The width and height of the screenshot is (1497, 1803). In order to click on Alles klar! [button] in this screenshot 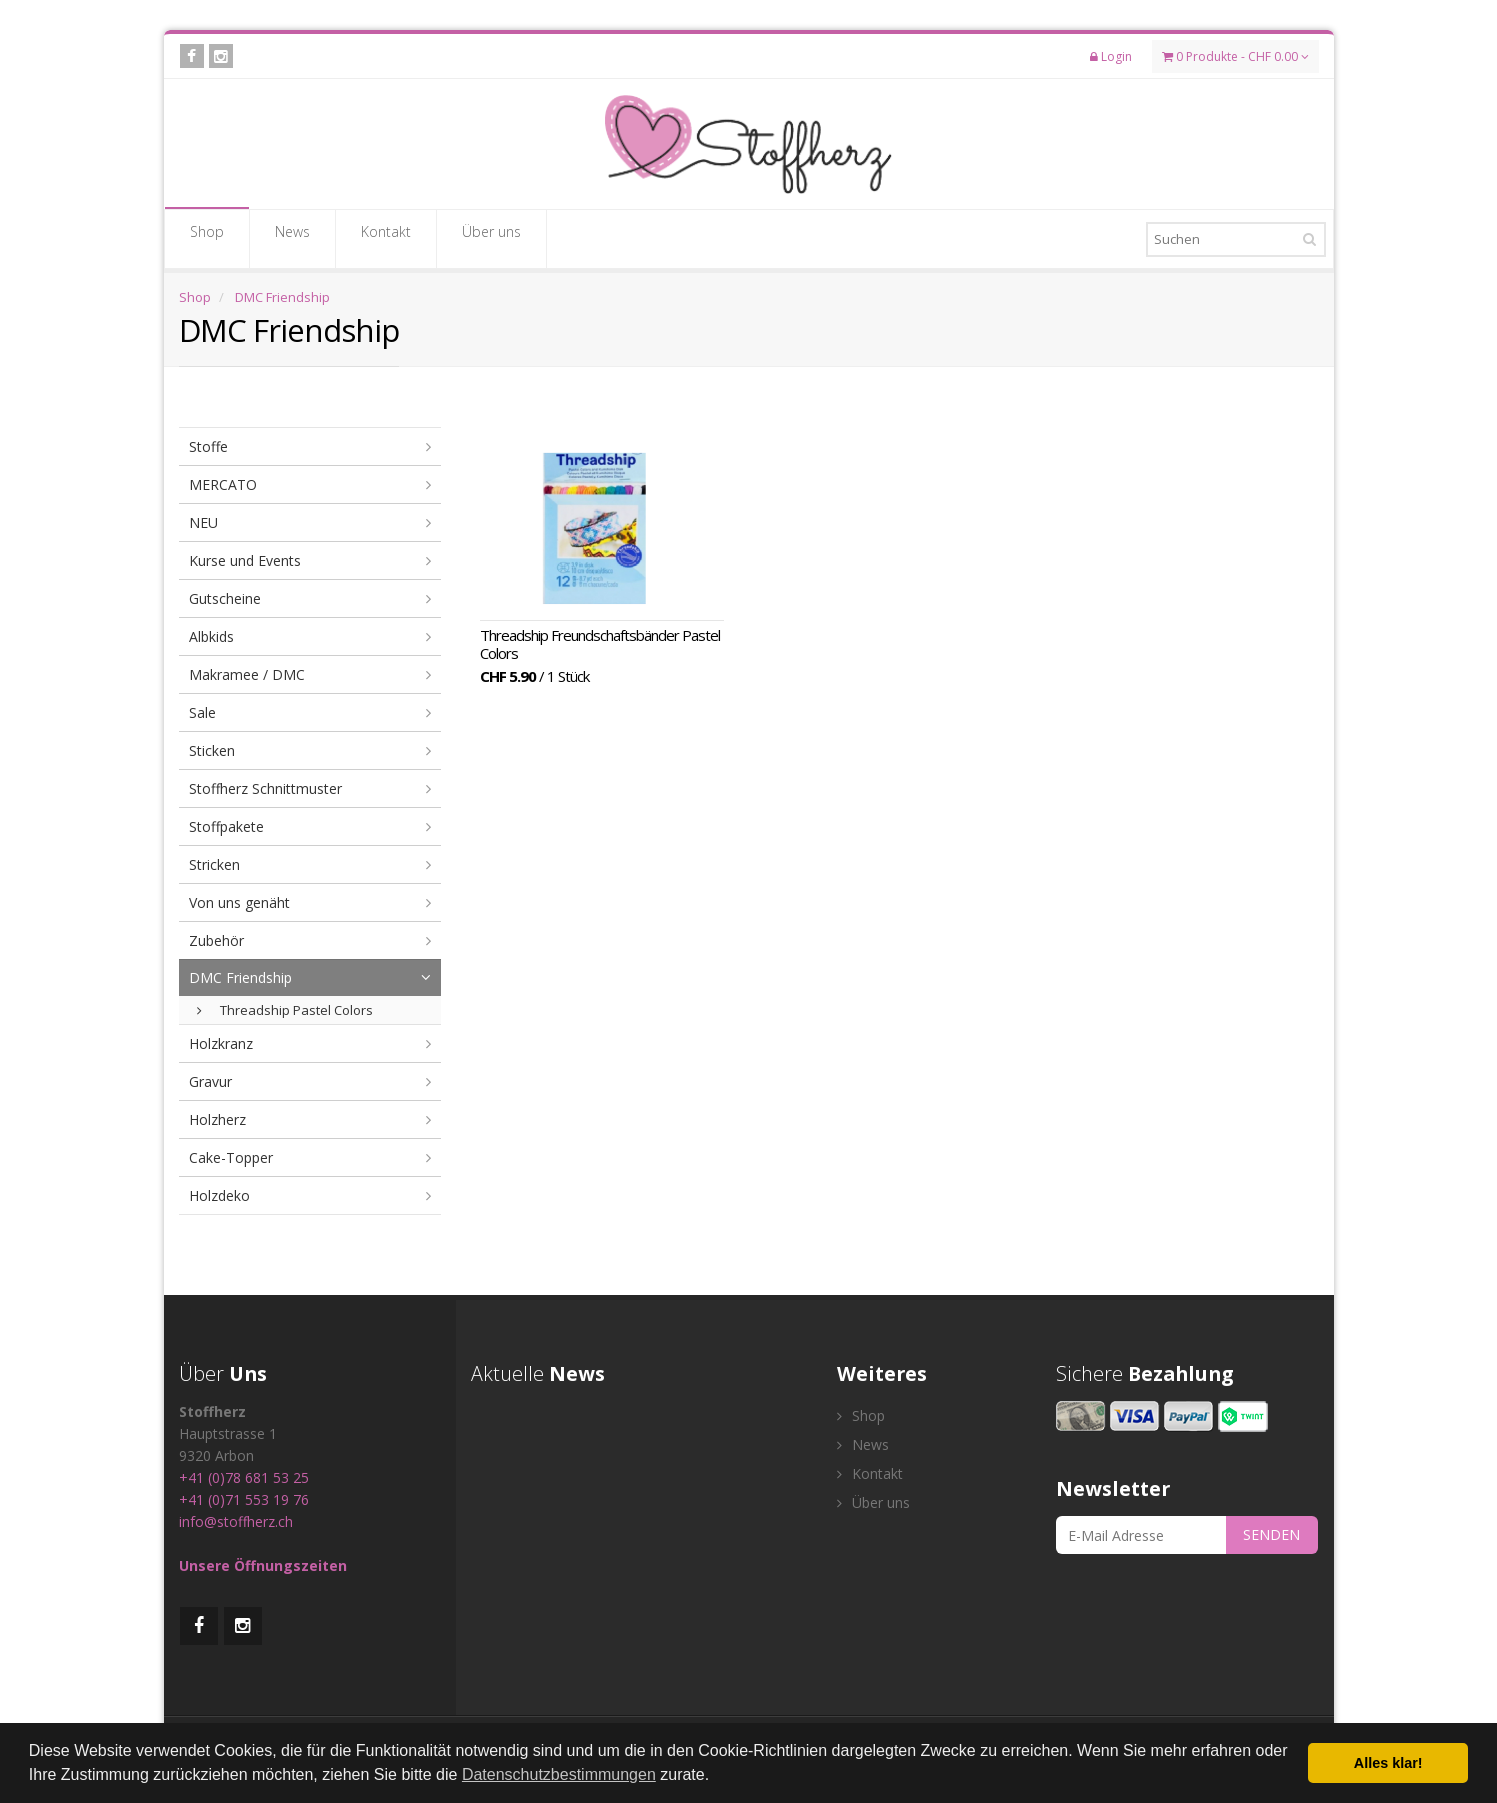, I will do `click(1388, 1763)`.